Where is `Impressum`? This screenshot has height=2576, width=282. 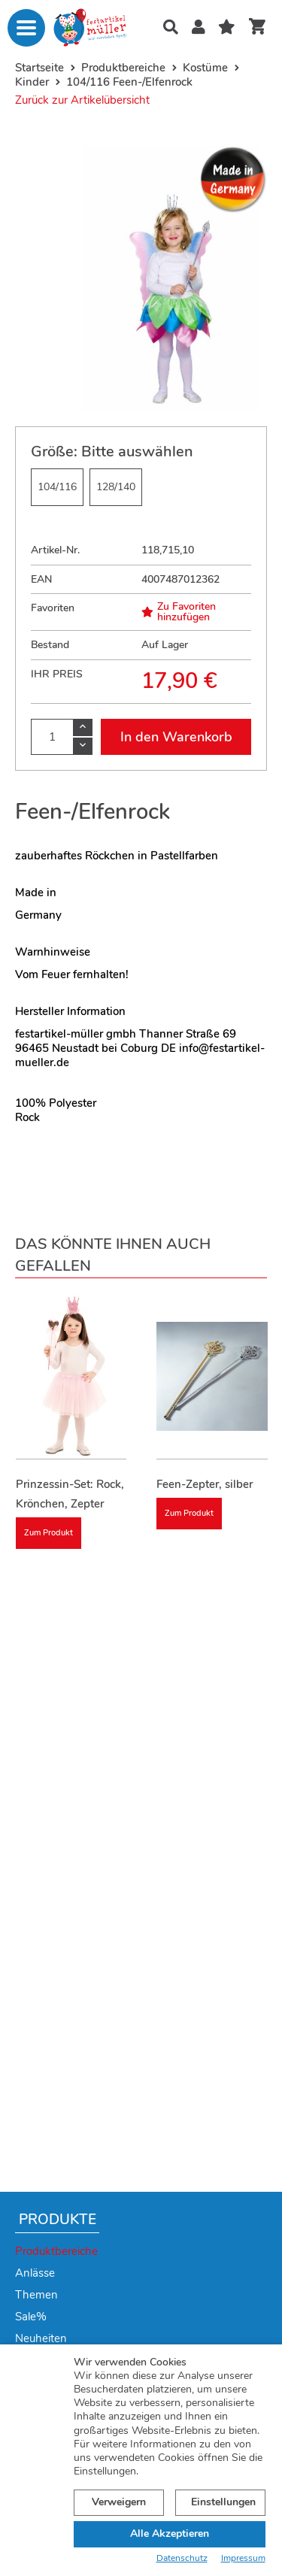
Impressum is located at coordinates (243, 2558).